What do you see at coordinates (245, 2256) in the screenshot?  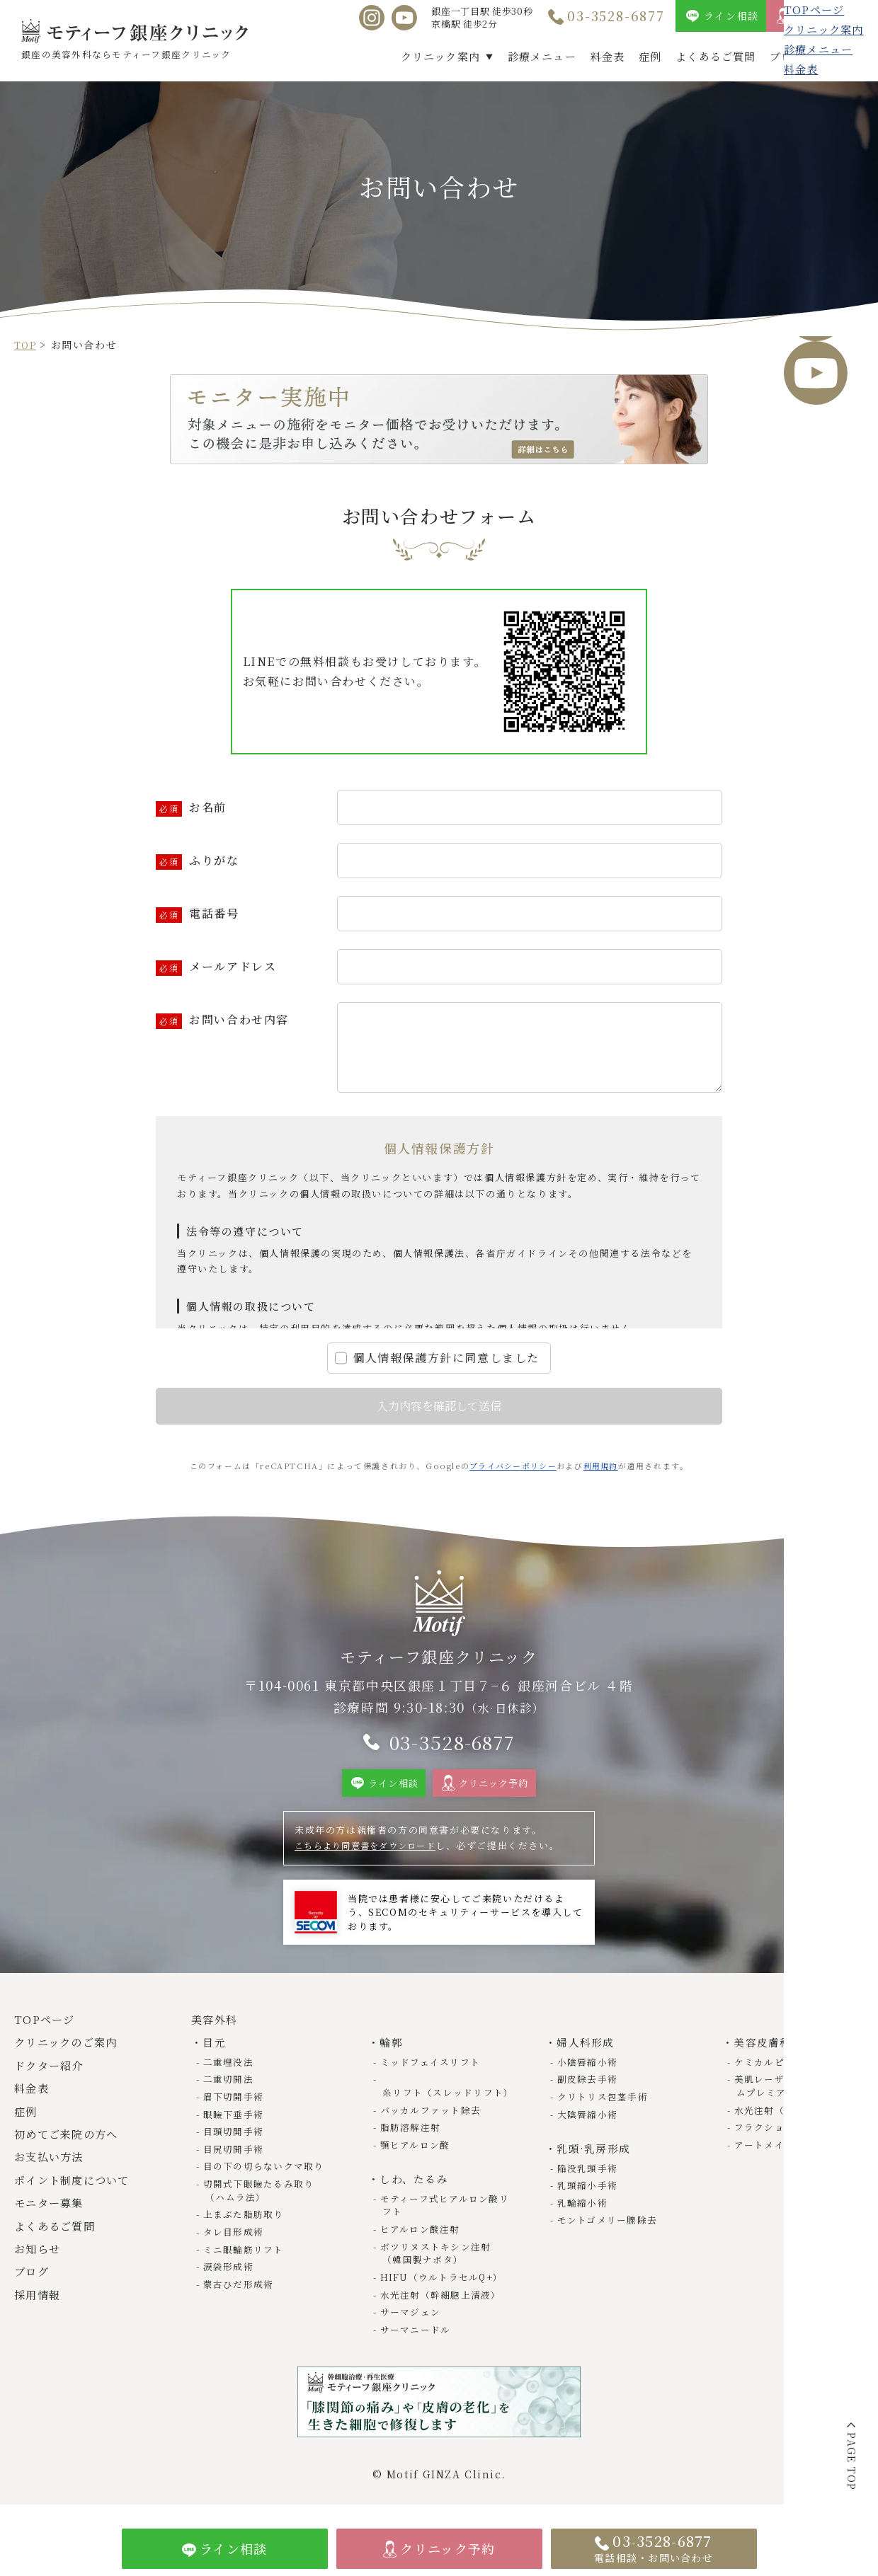 I see `ミニ眼輪筋リフト` at bounding box center [245, 2256].